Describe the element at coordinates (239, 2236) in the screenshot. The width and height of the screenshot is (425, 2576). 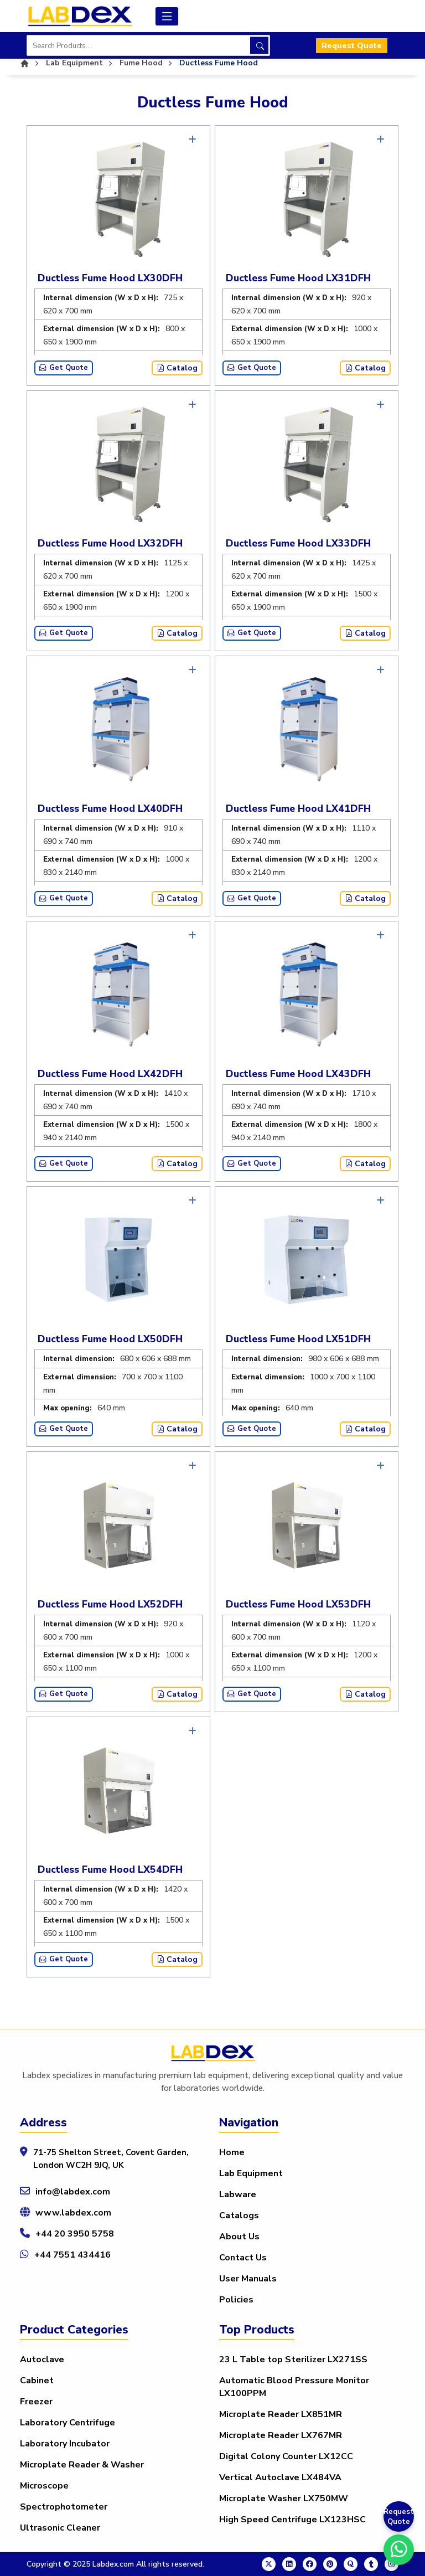
I see `About Us` at that location.